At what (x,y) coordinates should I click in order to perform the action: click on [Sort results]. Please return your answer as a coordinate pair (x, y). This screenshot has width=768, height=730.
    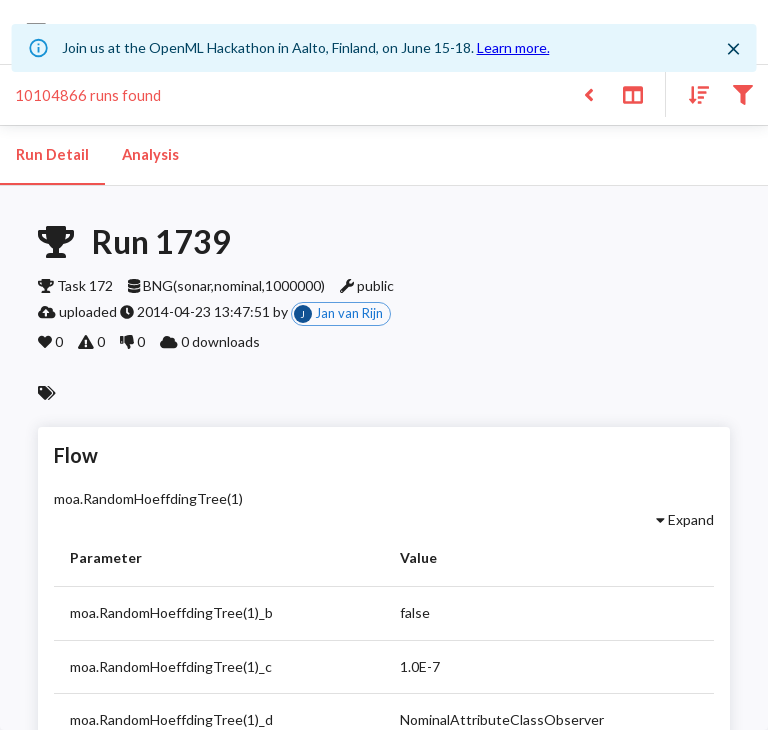
    Looking at the image, I should click on (693, 93).